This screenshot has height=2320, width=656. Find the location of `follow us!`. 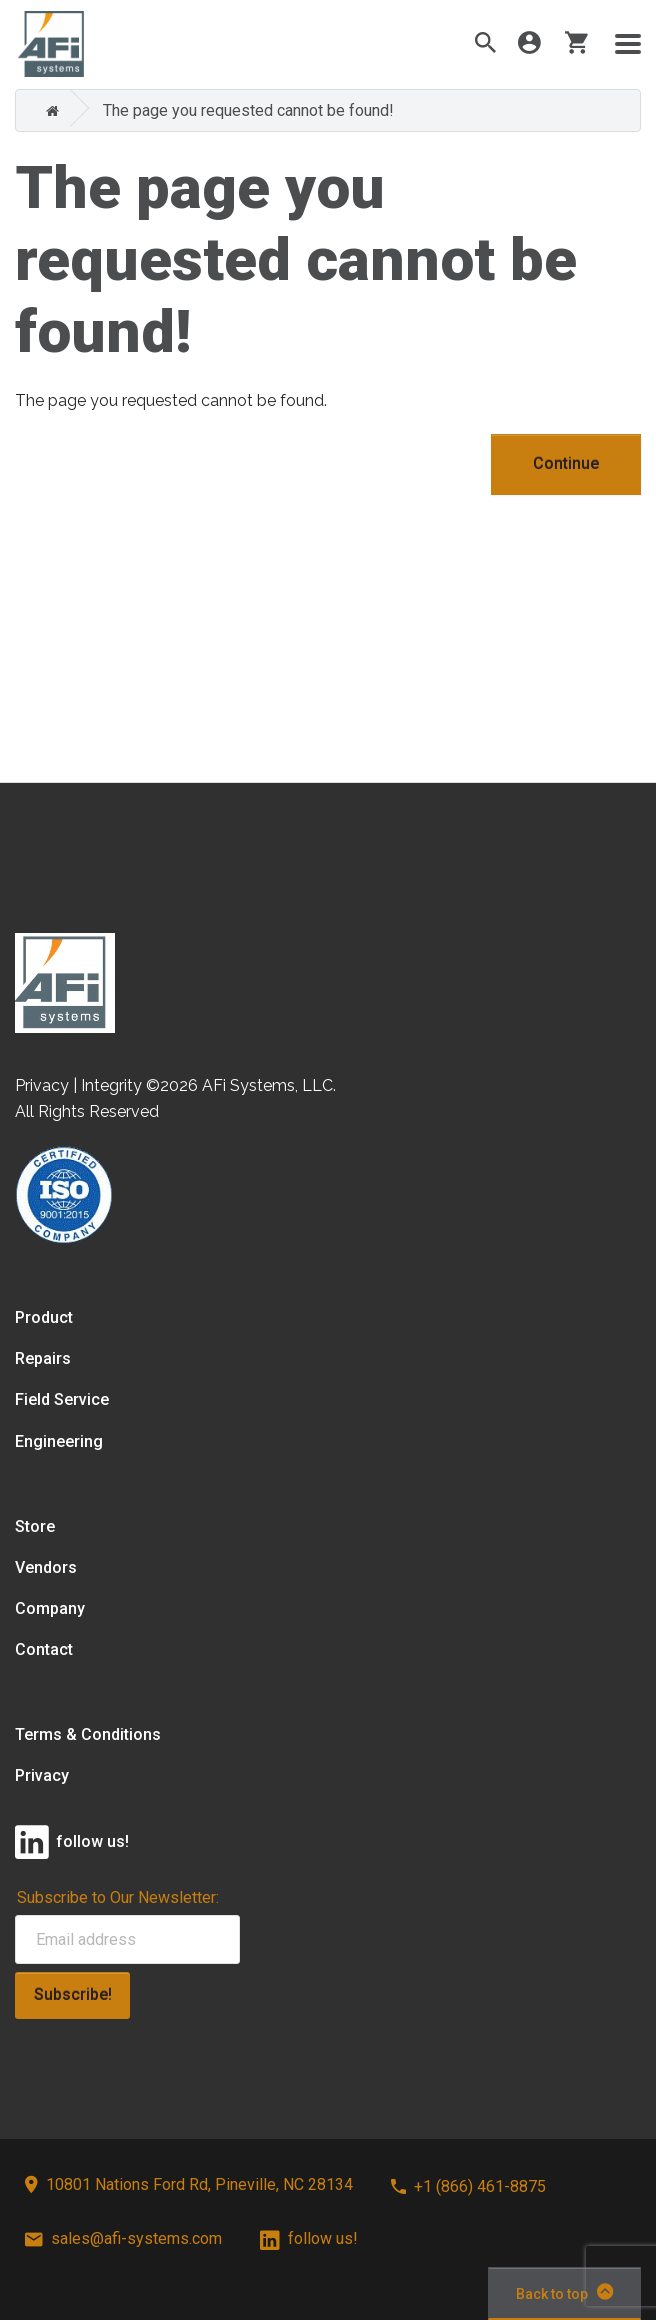

follow us! is located at coordinates (309, 2238).